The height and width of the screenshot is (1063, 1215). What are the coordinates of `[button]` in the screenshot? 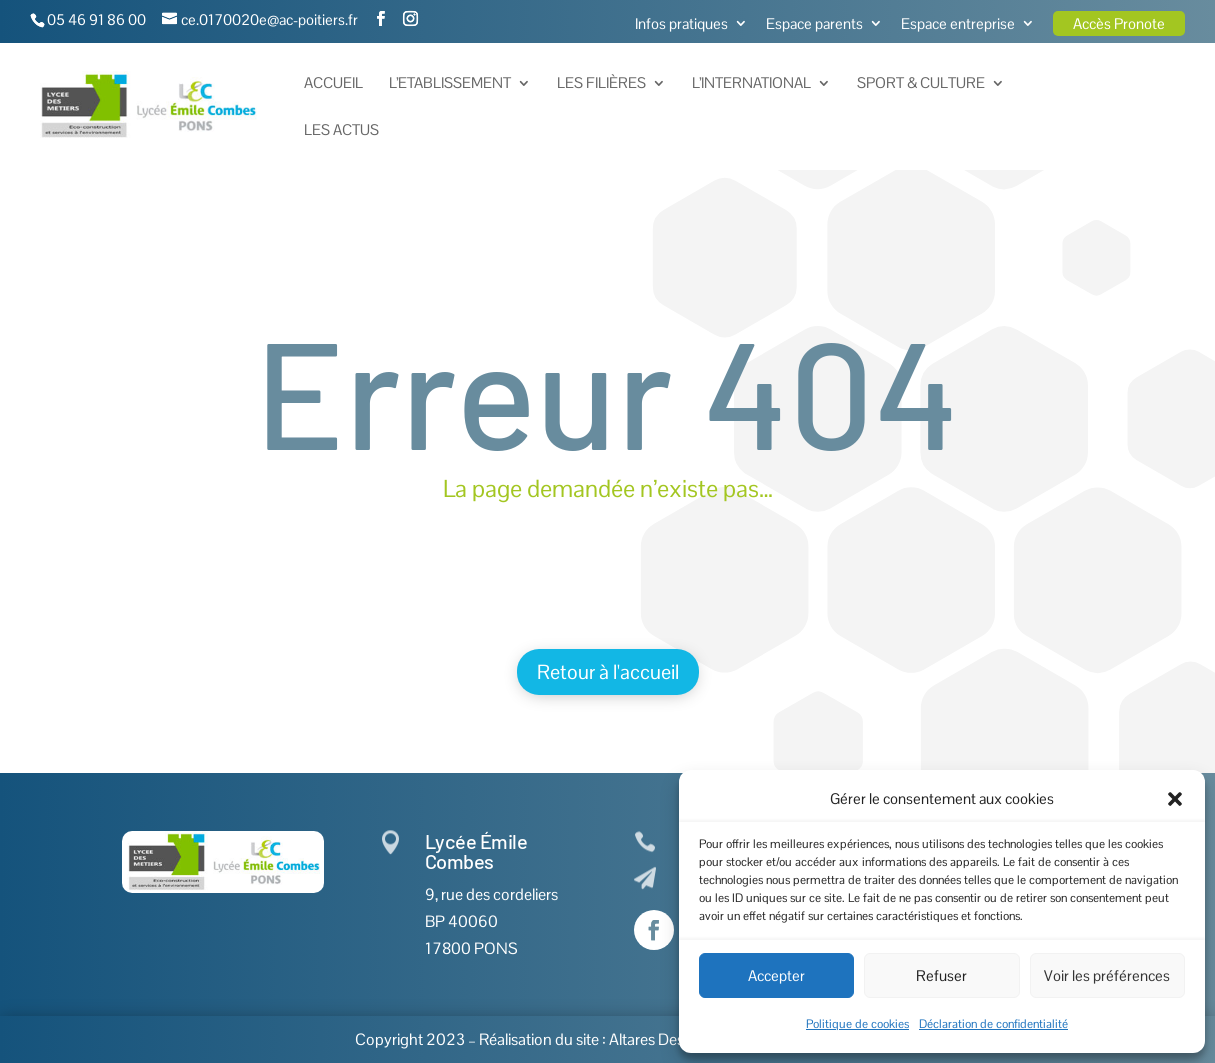 It's located at (1175, 799).